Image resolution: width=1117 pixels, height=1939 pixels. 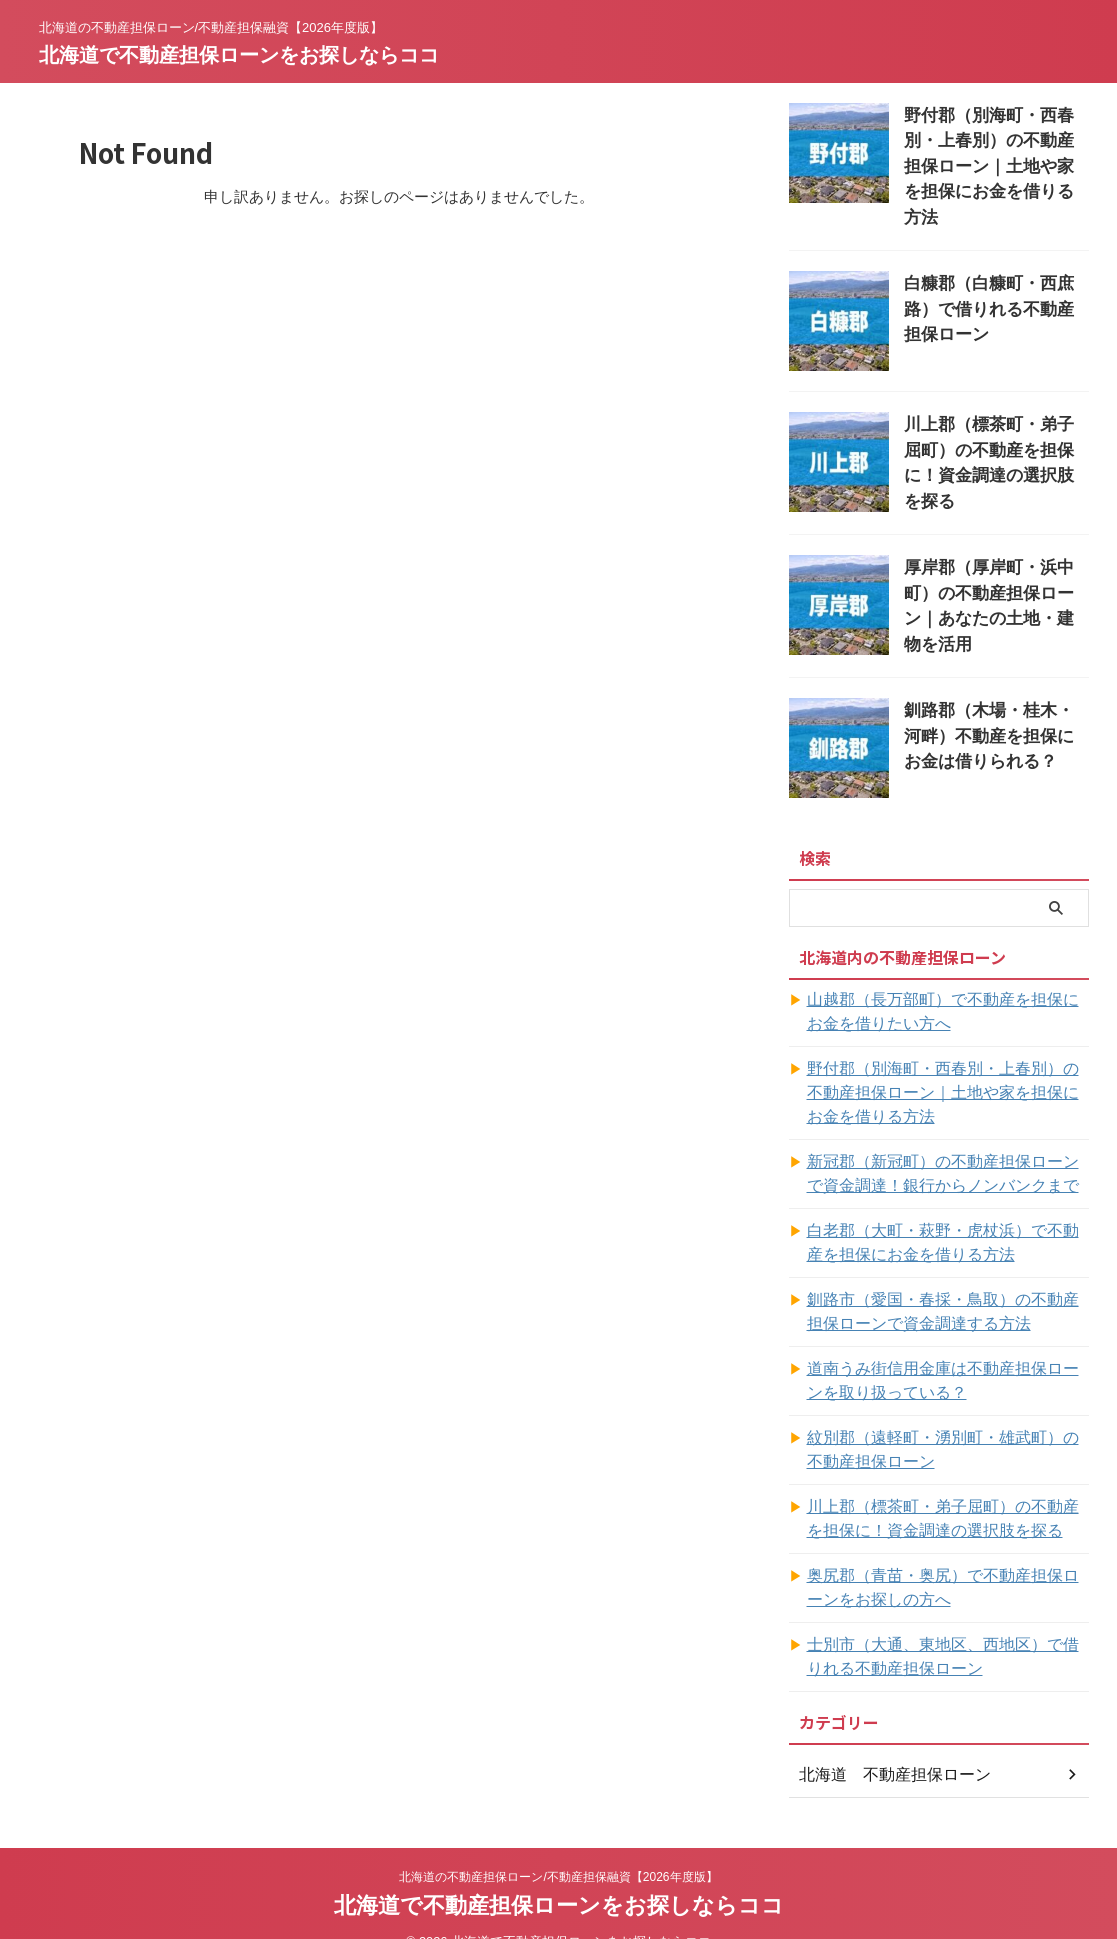 What do you see at coordinates (947, 1626) in the screenshot?
I see `士別市（大通、東地区、西地区）で借りれる不動産担保ローン` at bounding box center [947, 1626].